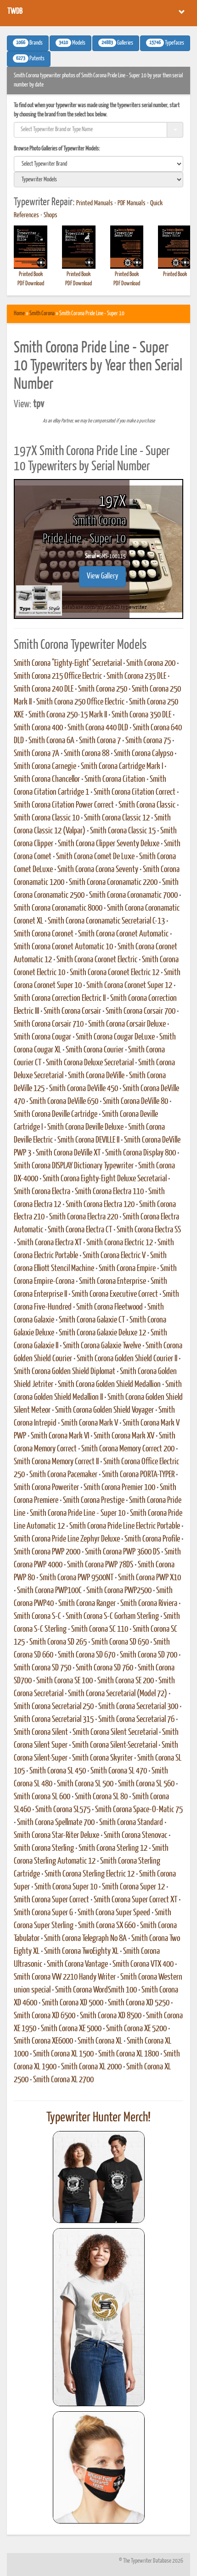  Describe the element at coordinates (141, 715) in the screenshot. I see `Smith Corona 350 DLE` at that location.